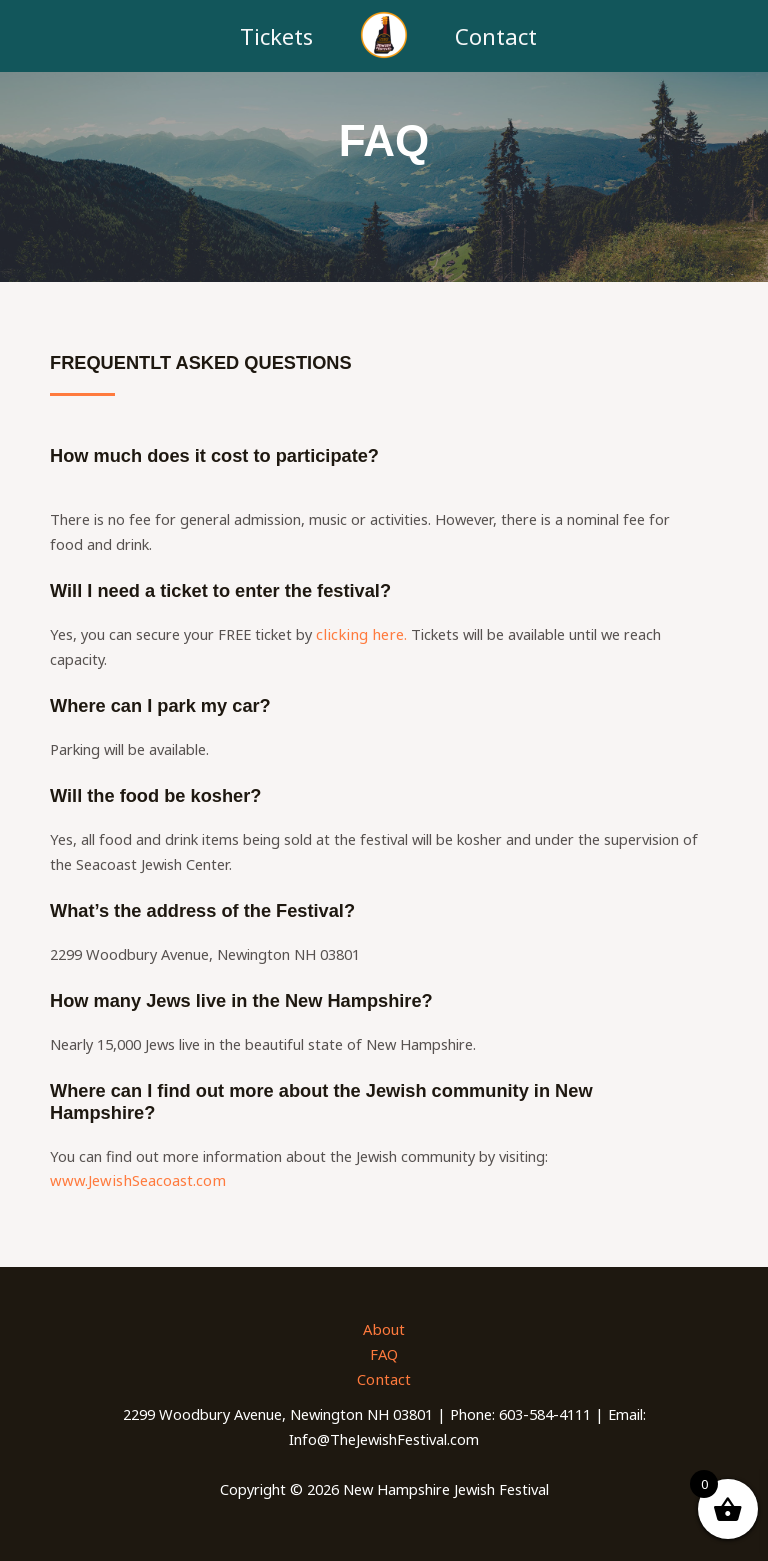 The image size is (768, 1561). I want to click on About, so click(384, 1328).